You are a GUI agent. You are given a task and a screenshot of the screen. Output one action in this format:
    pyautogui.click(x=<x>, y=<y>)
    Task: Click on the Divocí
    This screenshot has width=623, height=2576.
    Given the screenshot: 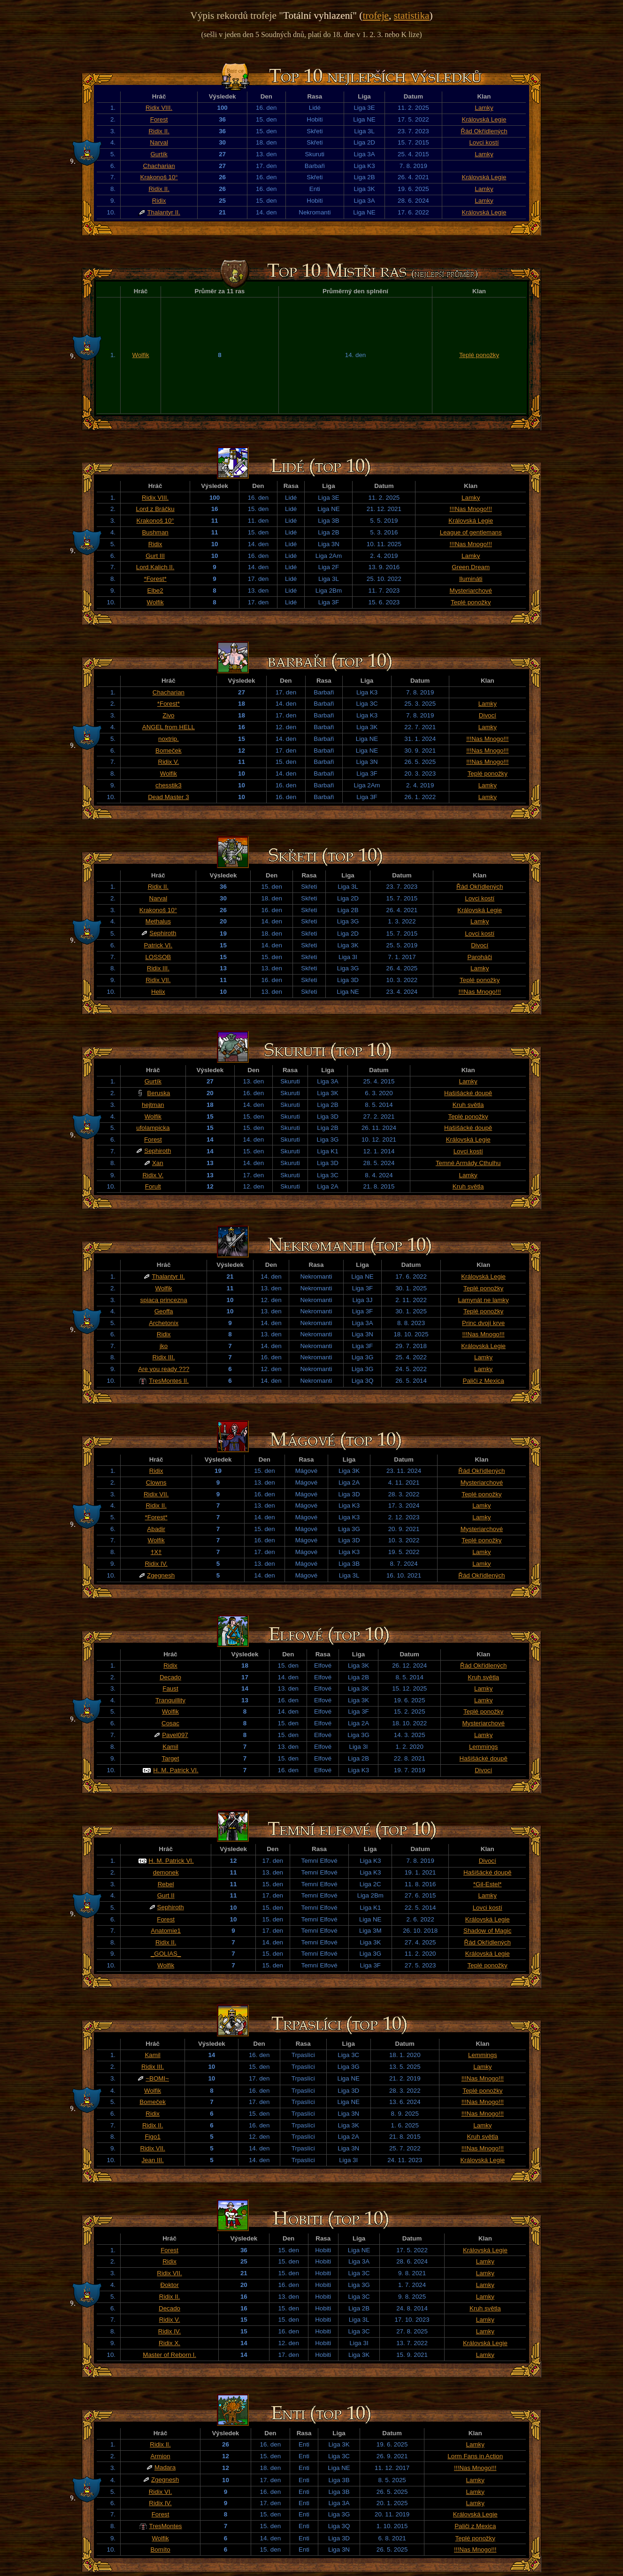 What is the action you would take?
    pyautogui.click(x=487, y=715)
    